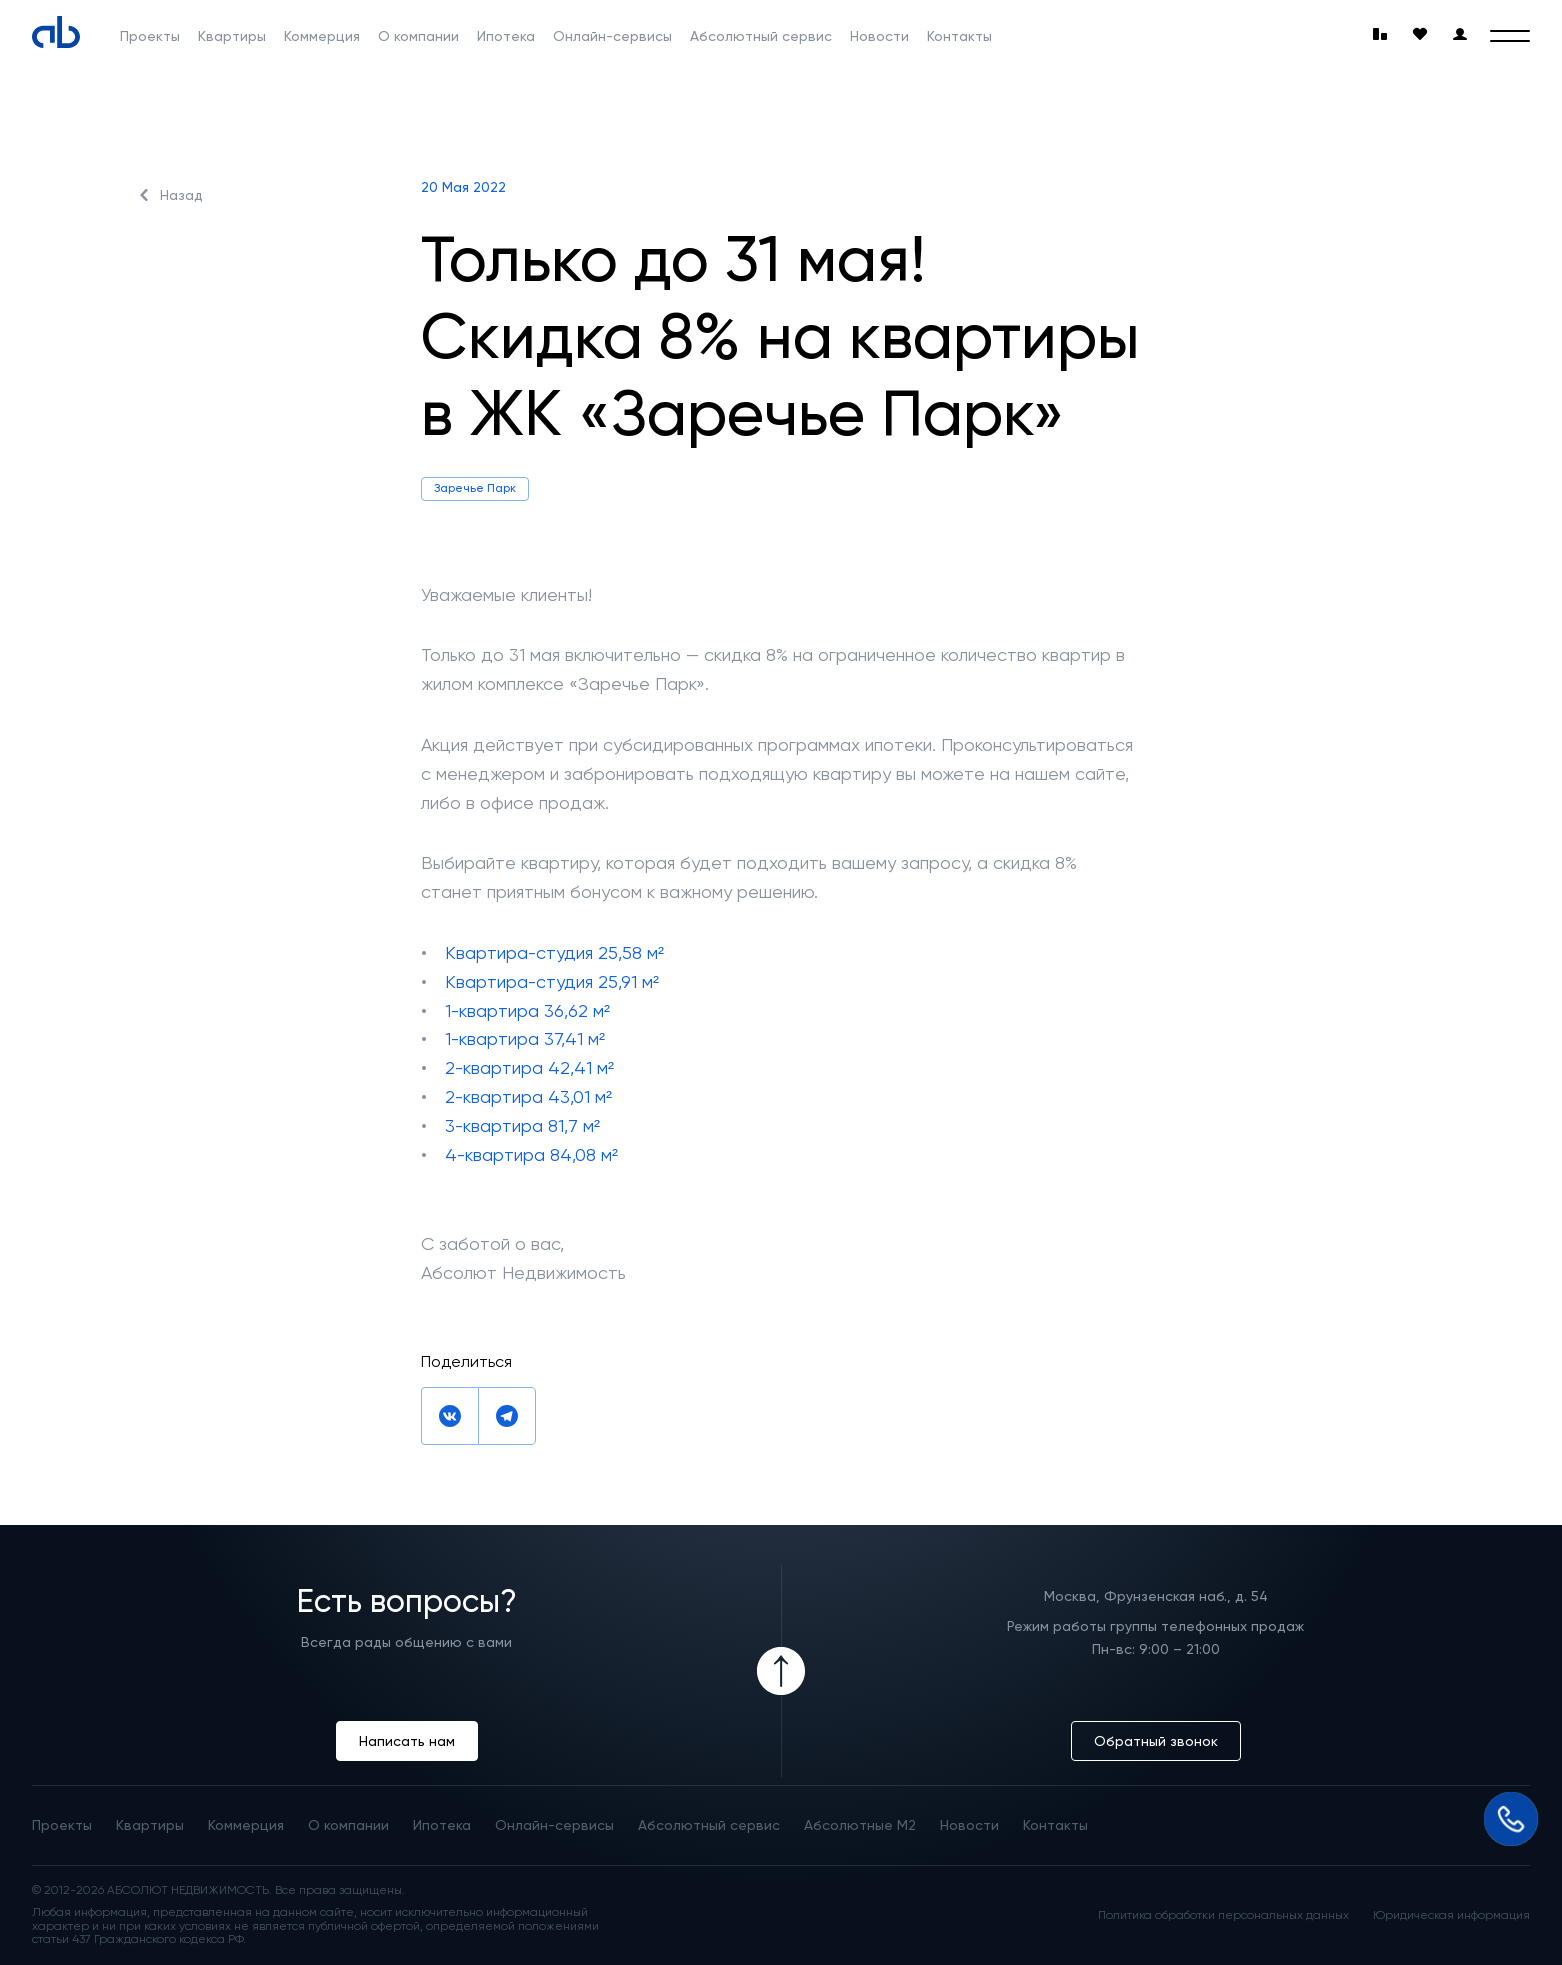 This screenshot has width=1562, height=1965. I want to click on Коммерция, so click(322, 36).